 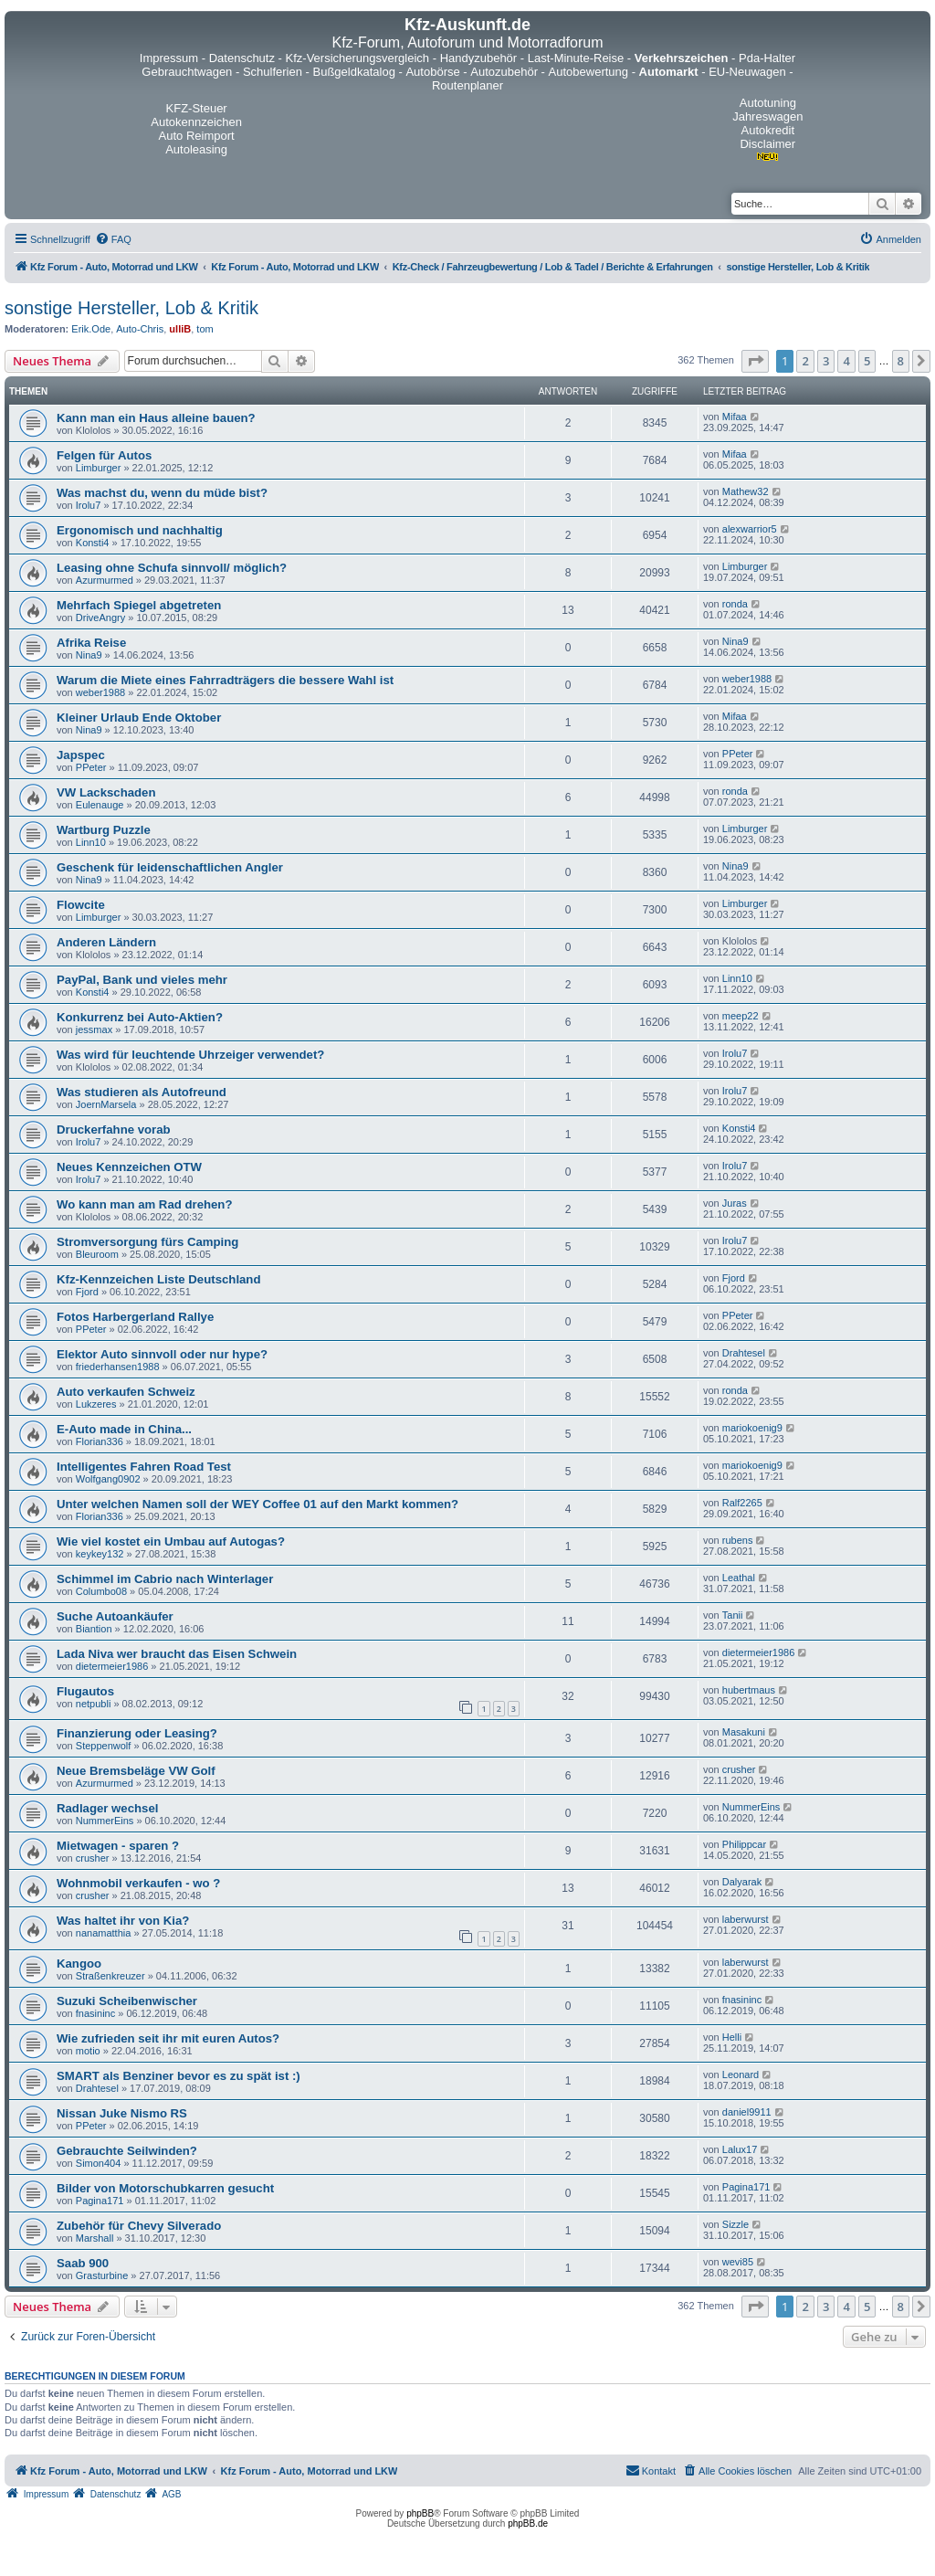 I want to click on Wartburg Puzzle, so click(x=104, y=830).